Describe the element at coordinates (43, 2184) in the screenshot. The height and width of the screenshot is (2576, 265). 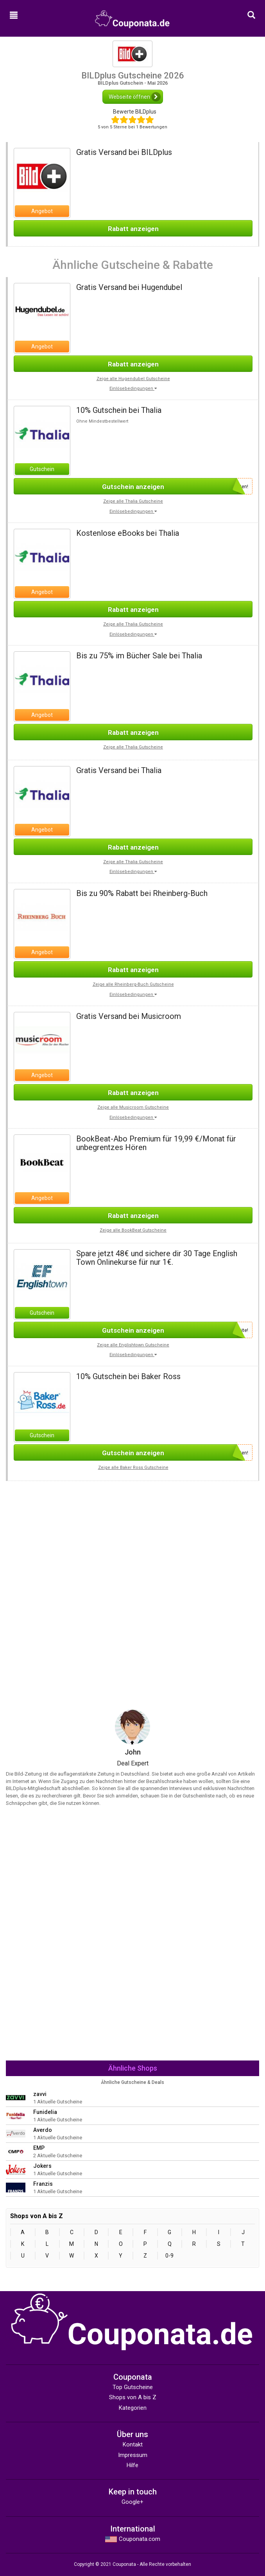
I see `Franzis` at that location.